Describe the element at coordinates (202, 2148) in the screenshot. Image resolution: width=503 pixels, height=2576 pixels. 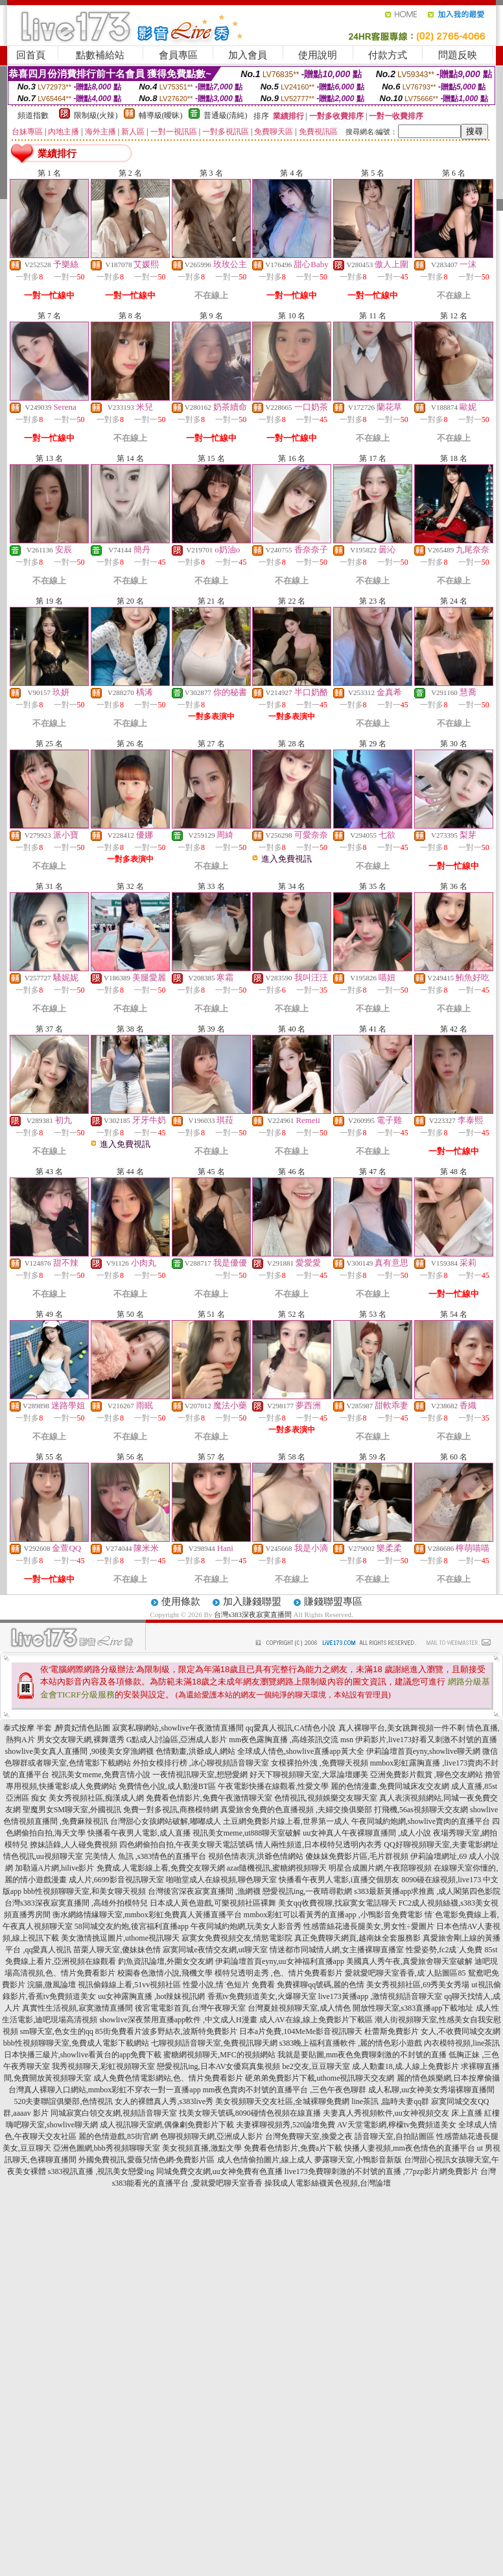
I see `美女視頻直播,激點文學` at that location.